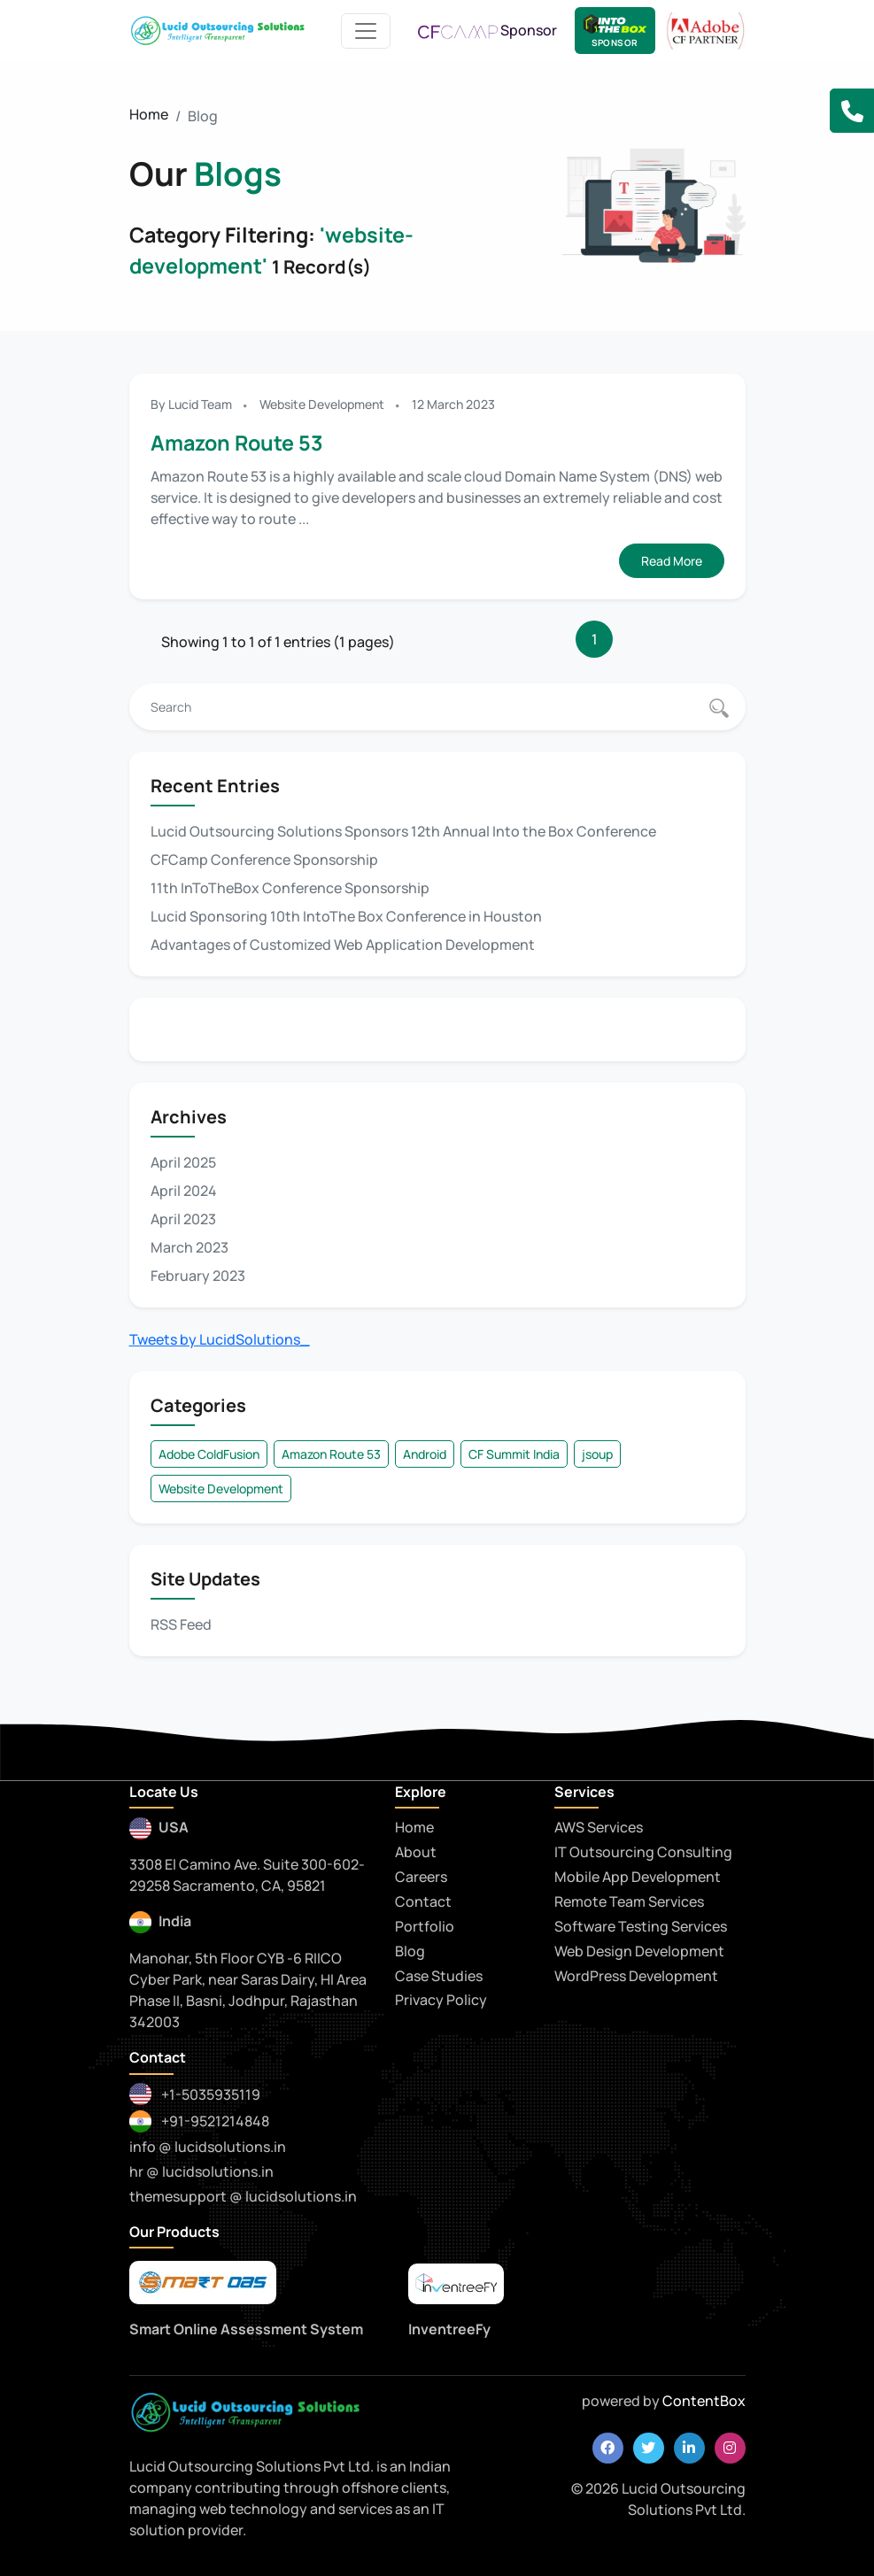 This screenshot has width=874, height=2576. Describe the element at coordinates (410, 1951) in the screenshot. I see `Blog` at that location.